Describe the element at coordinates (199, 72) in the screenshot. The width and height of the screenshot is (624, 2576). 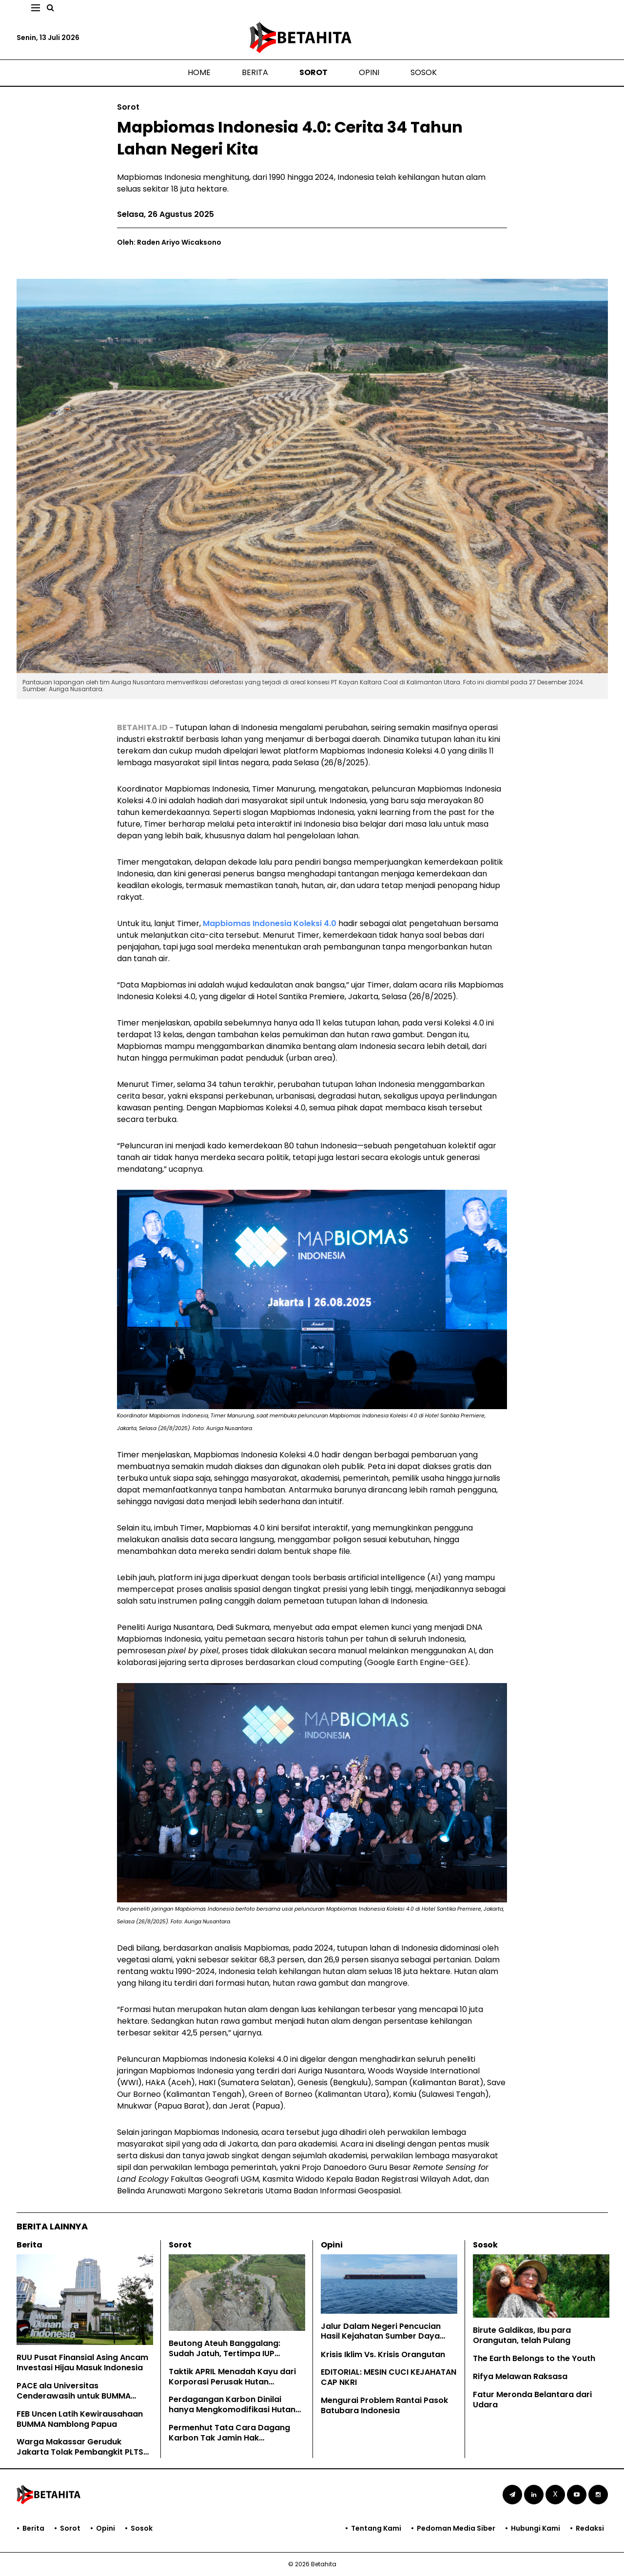
I see `Home` at that location.